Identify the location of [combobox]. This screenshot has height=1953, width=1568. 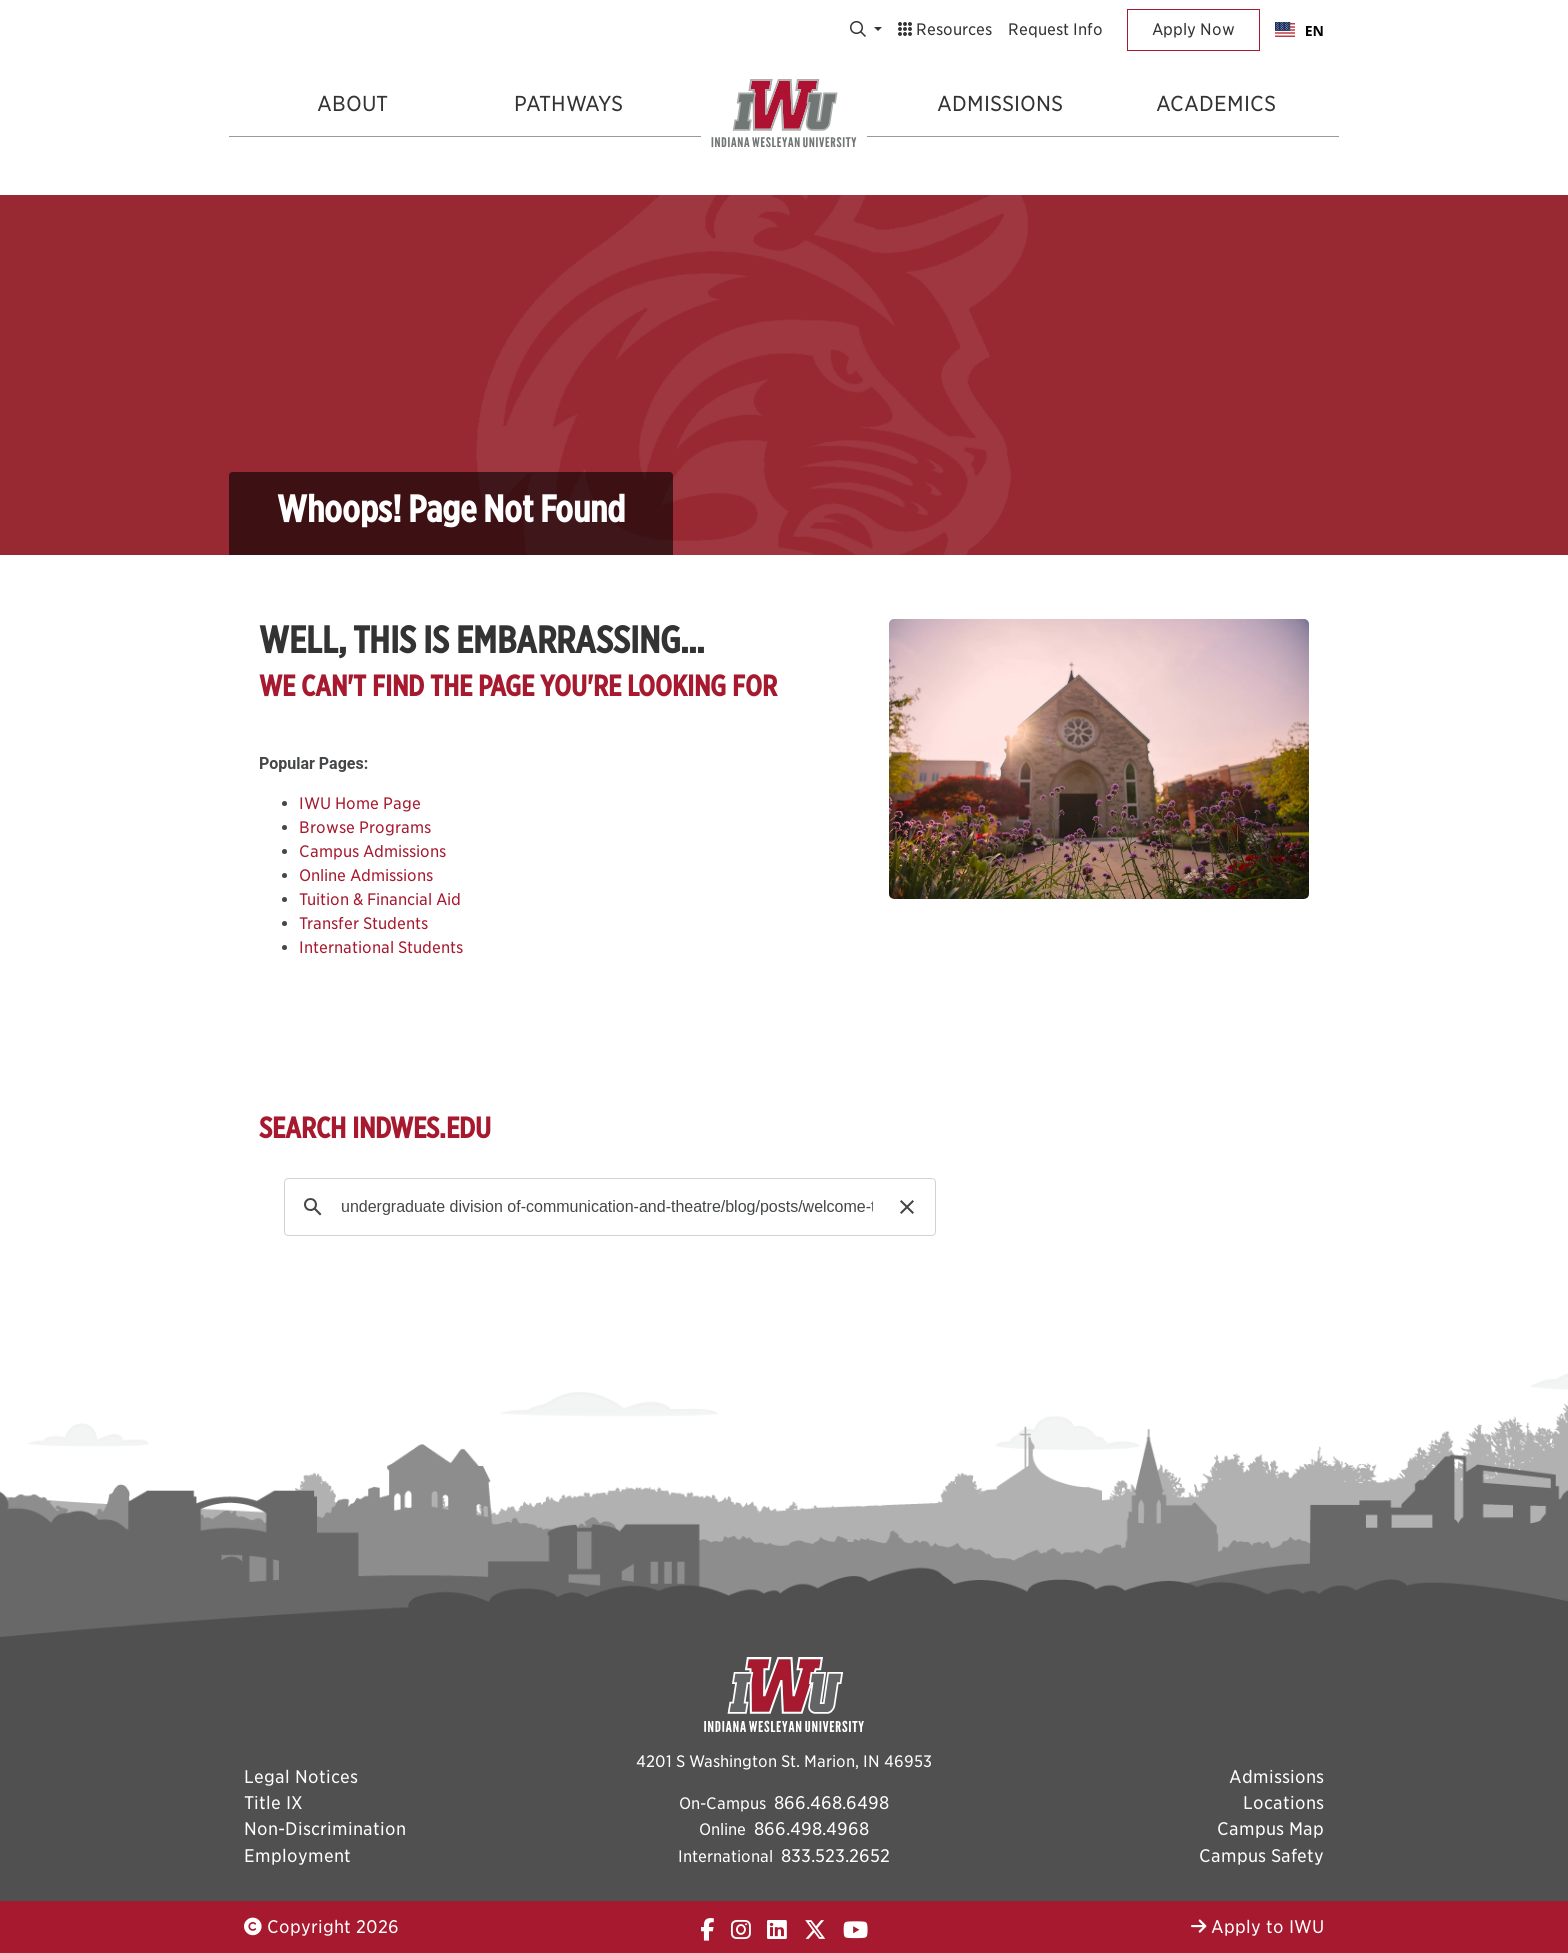
(1299, 30).